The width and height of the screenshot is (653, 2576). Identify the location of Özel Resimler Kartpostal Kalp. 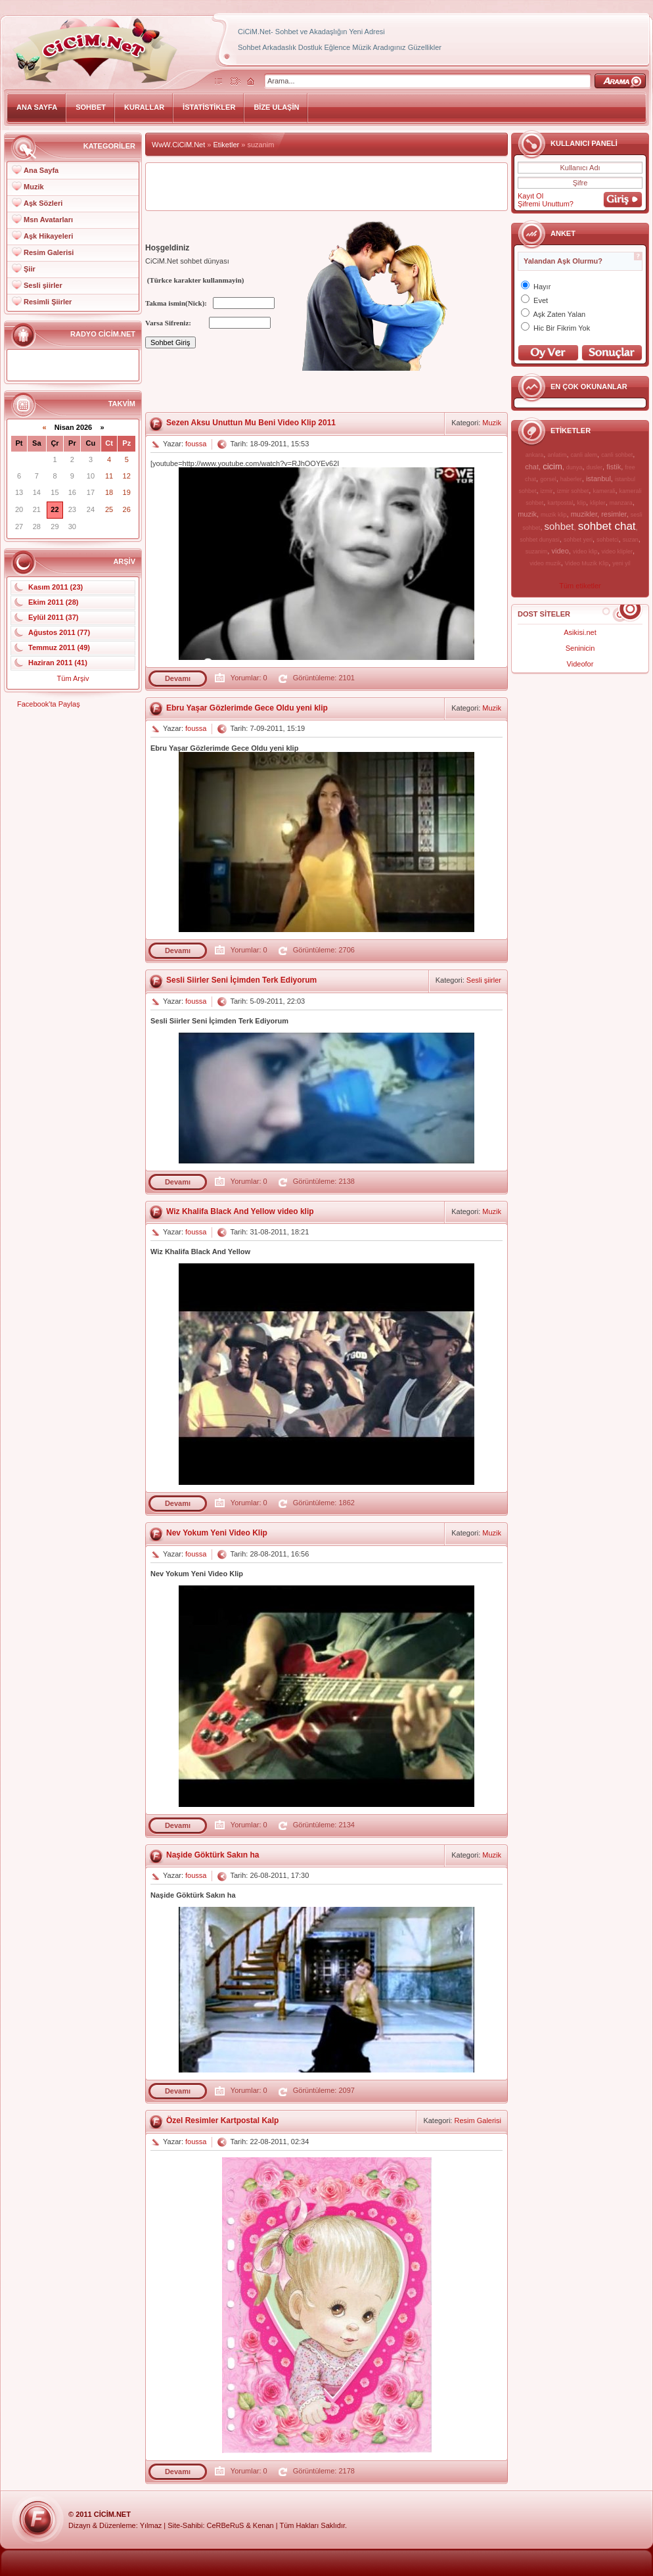
(222, 2120).